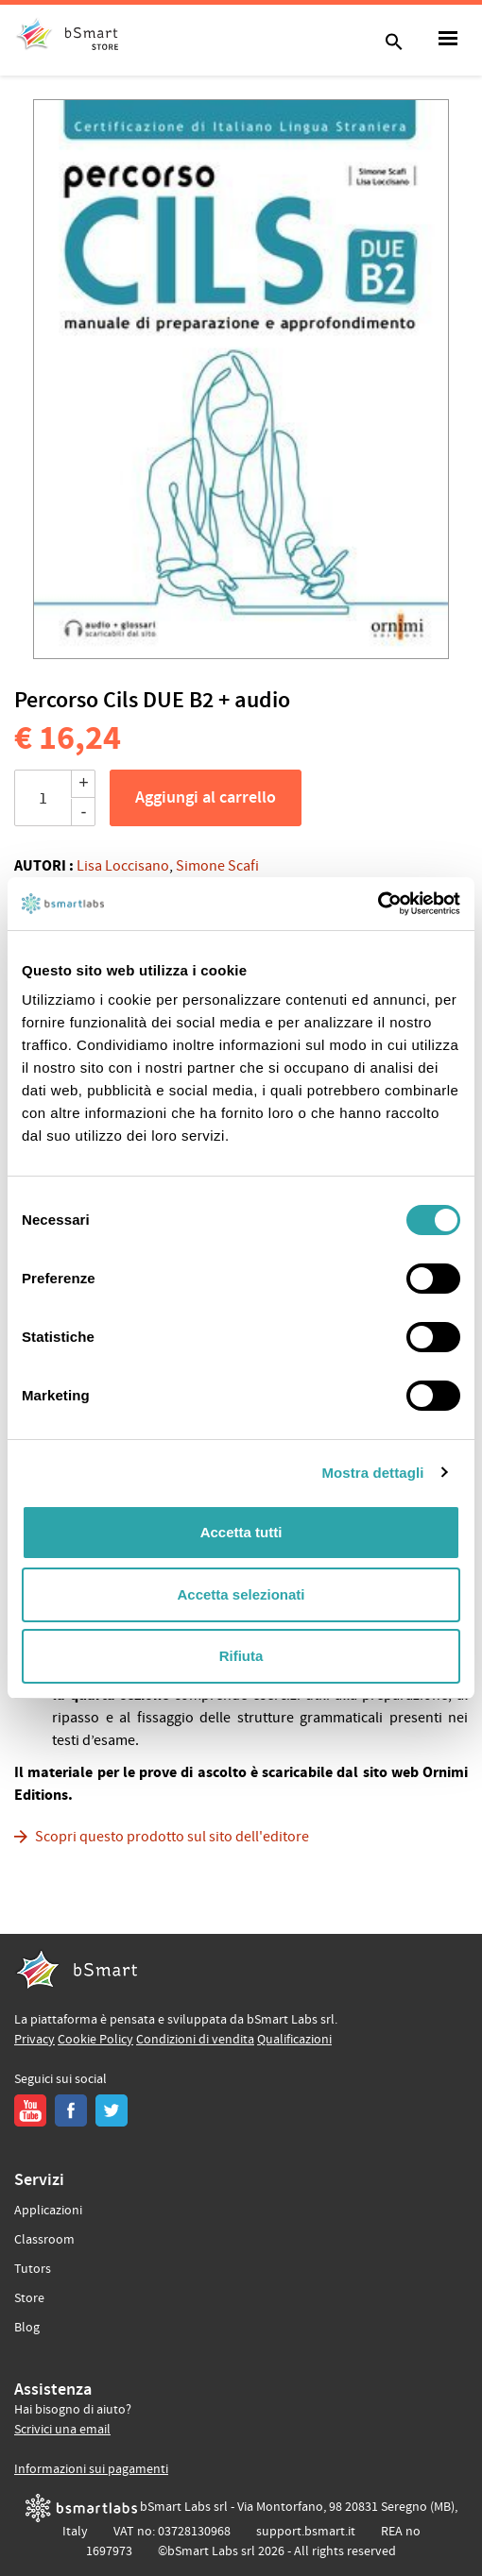 This screenshot has width=482, height=2576. What do you see at coordinates (195, 2039) in the screenshot?
I see `Condizioni di vendita` at bounding box center [195, 2039].